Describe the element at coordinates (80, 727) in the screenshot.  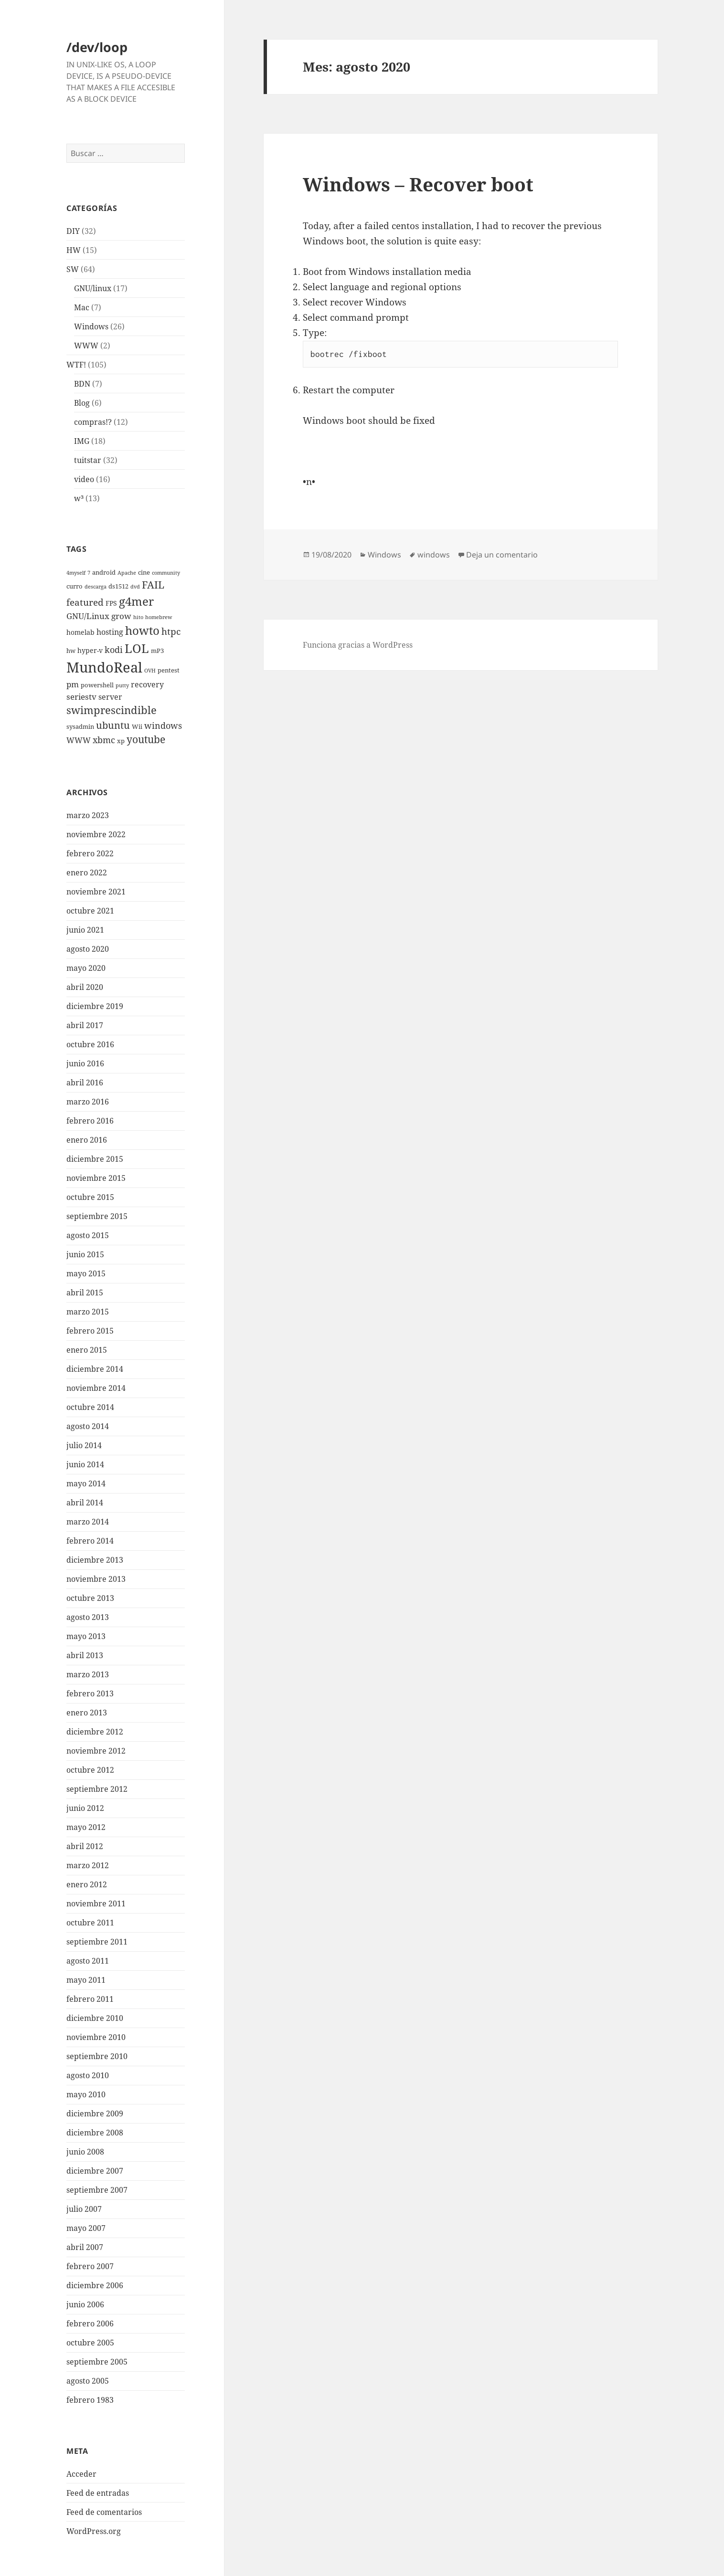
I see `sysadmin [sysadmin (3 elementos)]` at that location.